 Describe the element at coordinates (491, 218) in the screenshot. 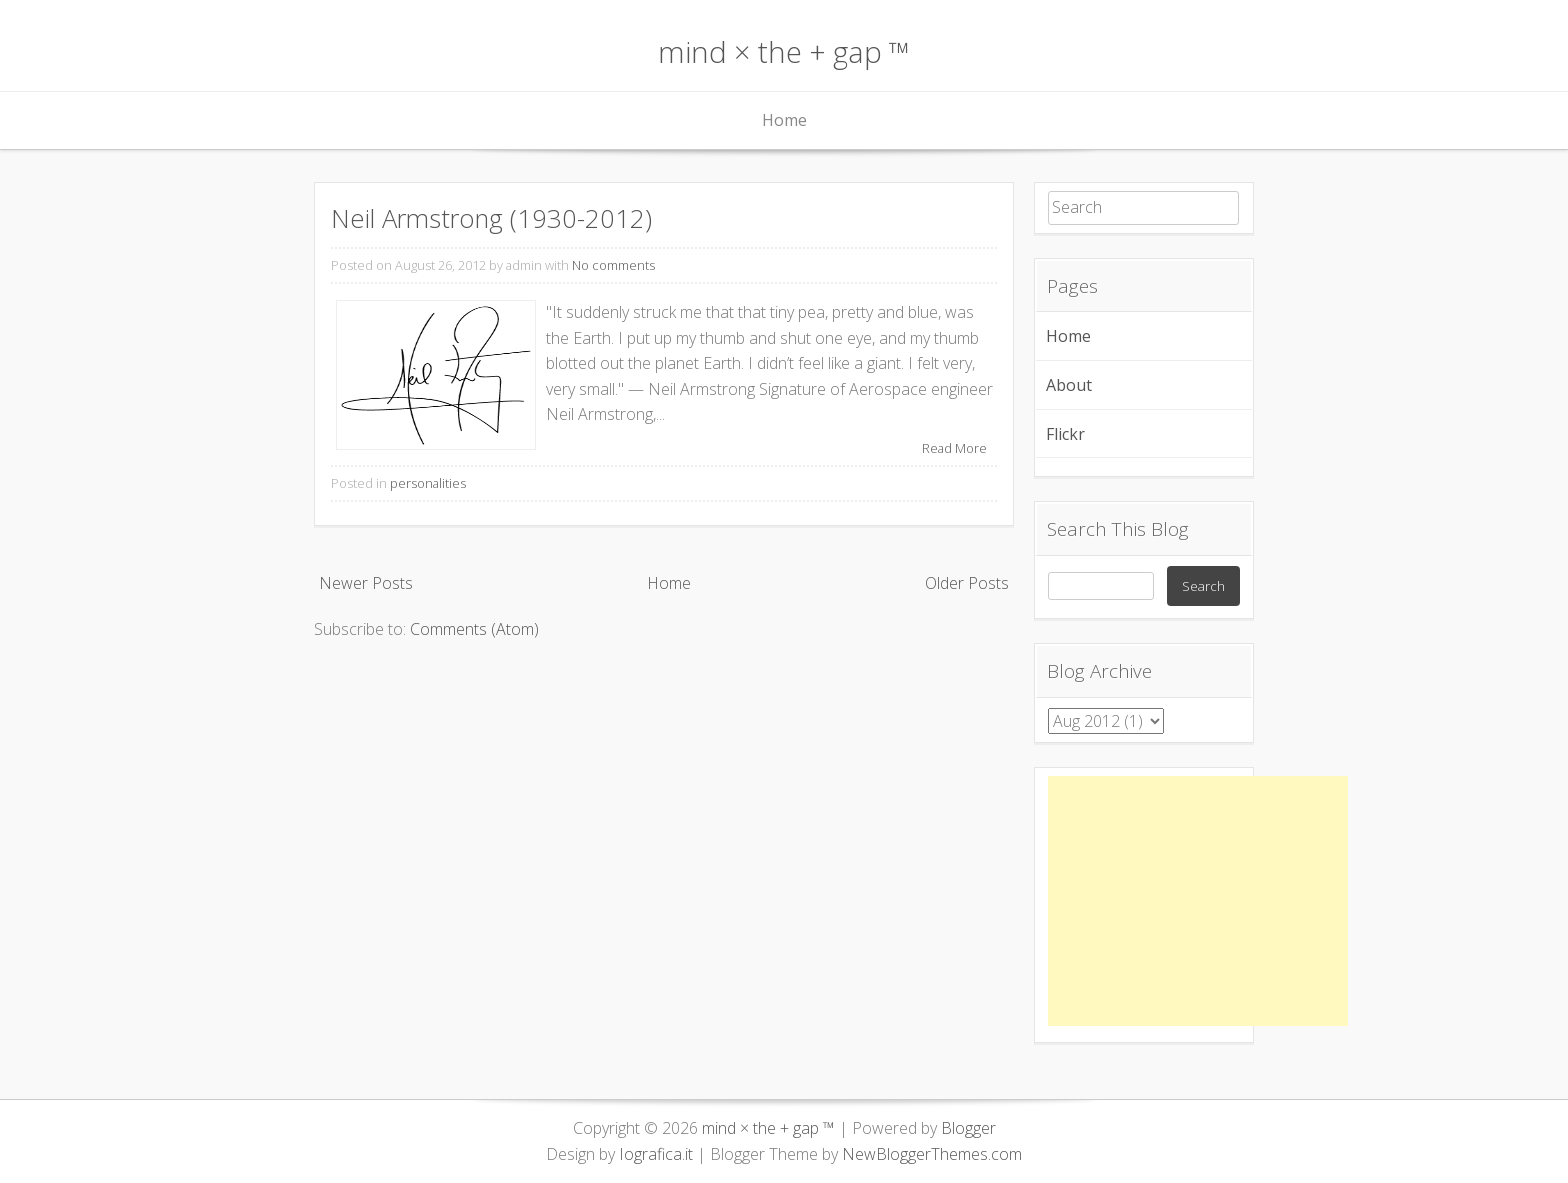

I see `Neil Armstrong (1930-2012)` at that location.